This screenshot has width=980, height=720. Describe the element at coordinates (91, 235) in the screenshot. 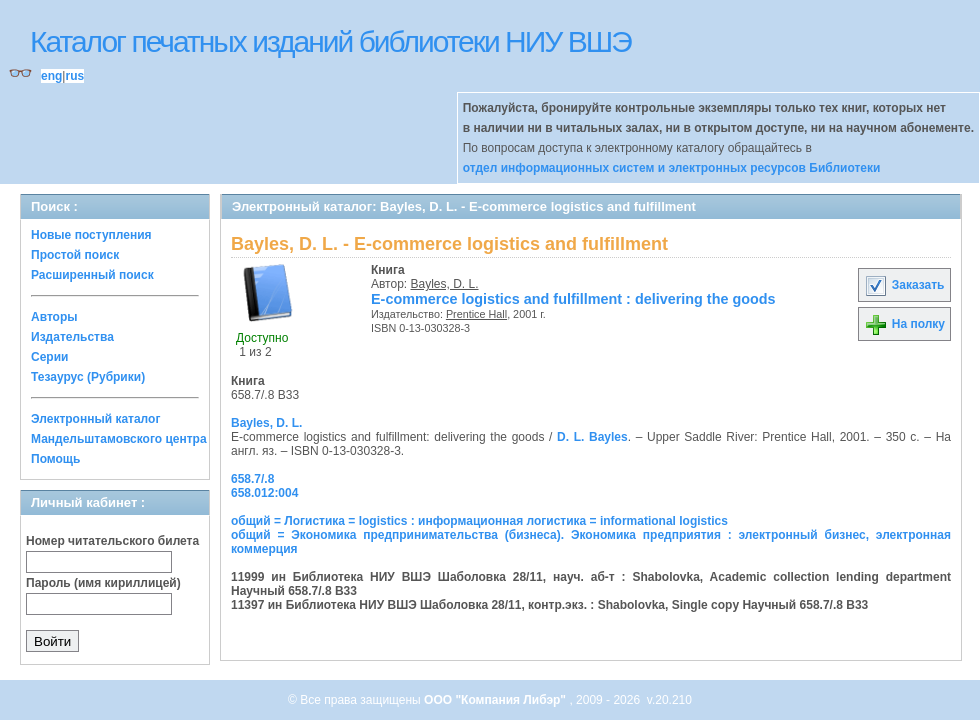

I see `Новые поступления` at that location.